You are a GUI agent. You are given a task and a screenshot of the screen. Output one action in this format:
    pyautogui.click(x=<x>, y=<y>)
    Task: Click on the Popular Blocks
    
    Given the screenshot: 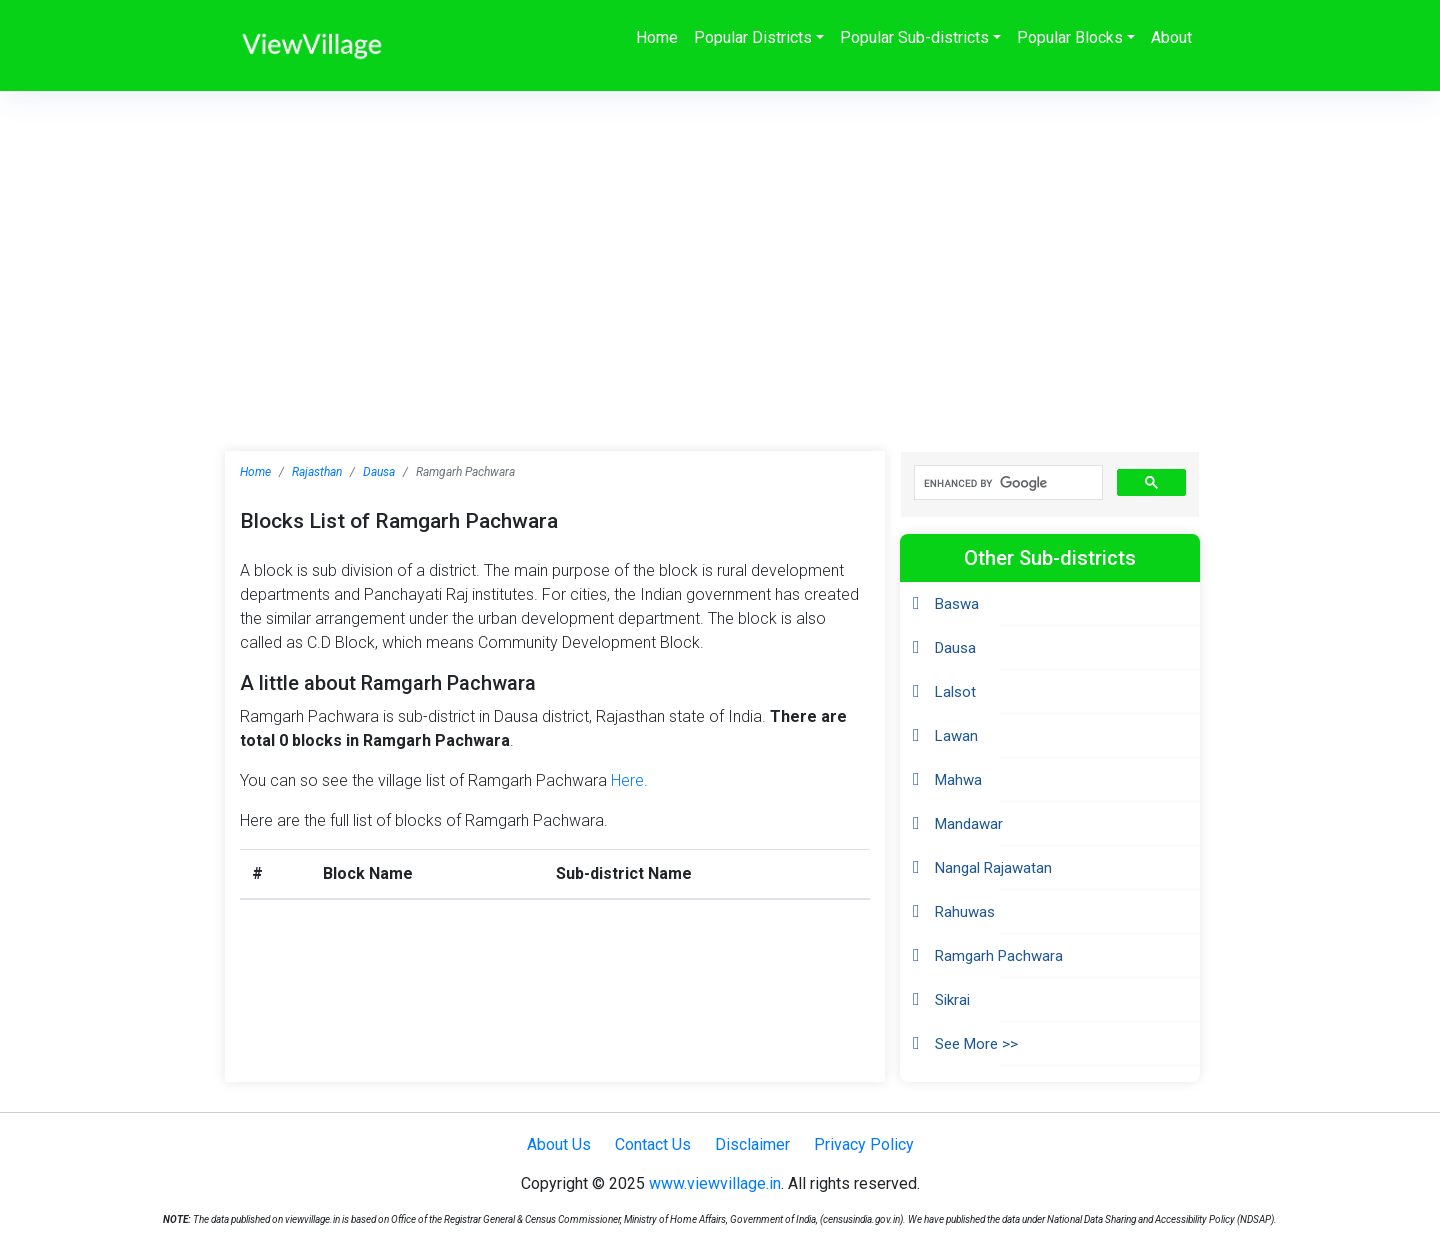 What is the action you would take?
    pyautogui.click(x=1070, y=37)
    